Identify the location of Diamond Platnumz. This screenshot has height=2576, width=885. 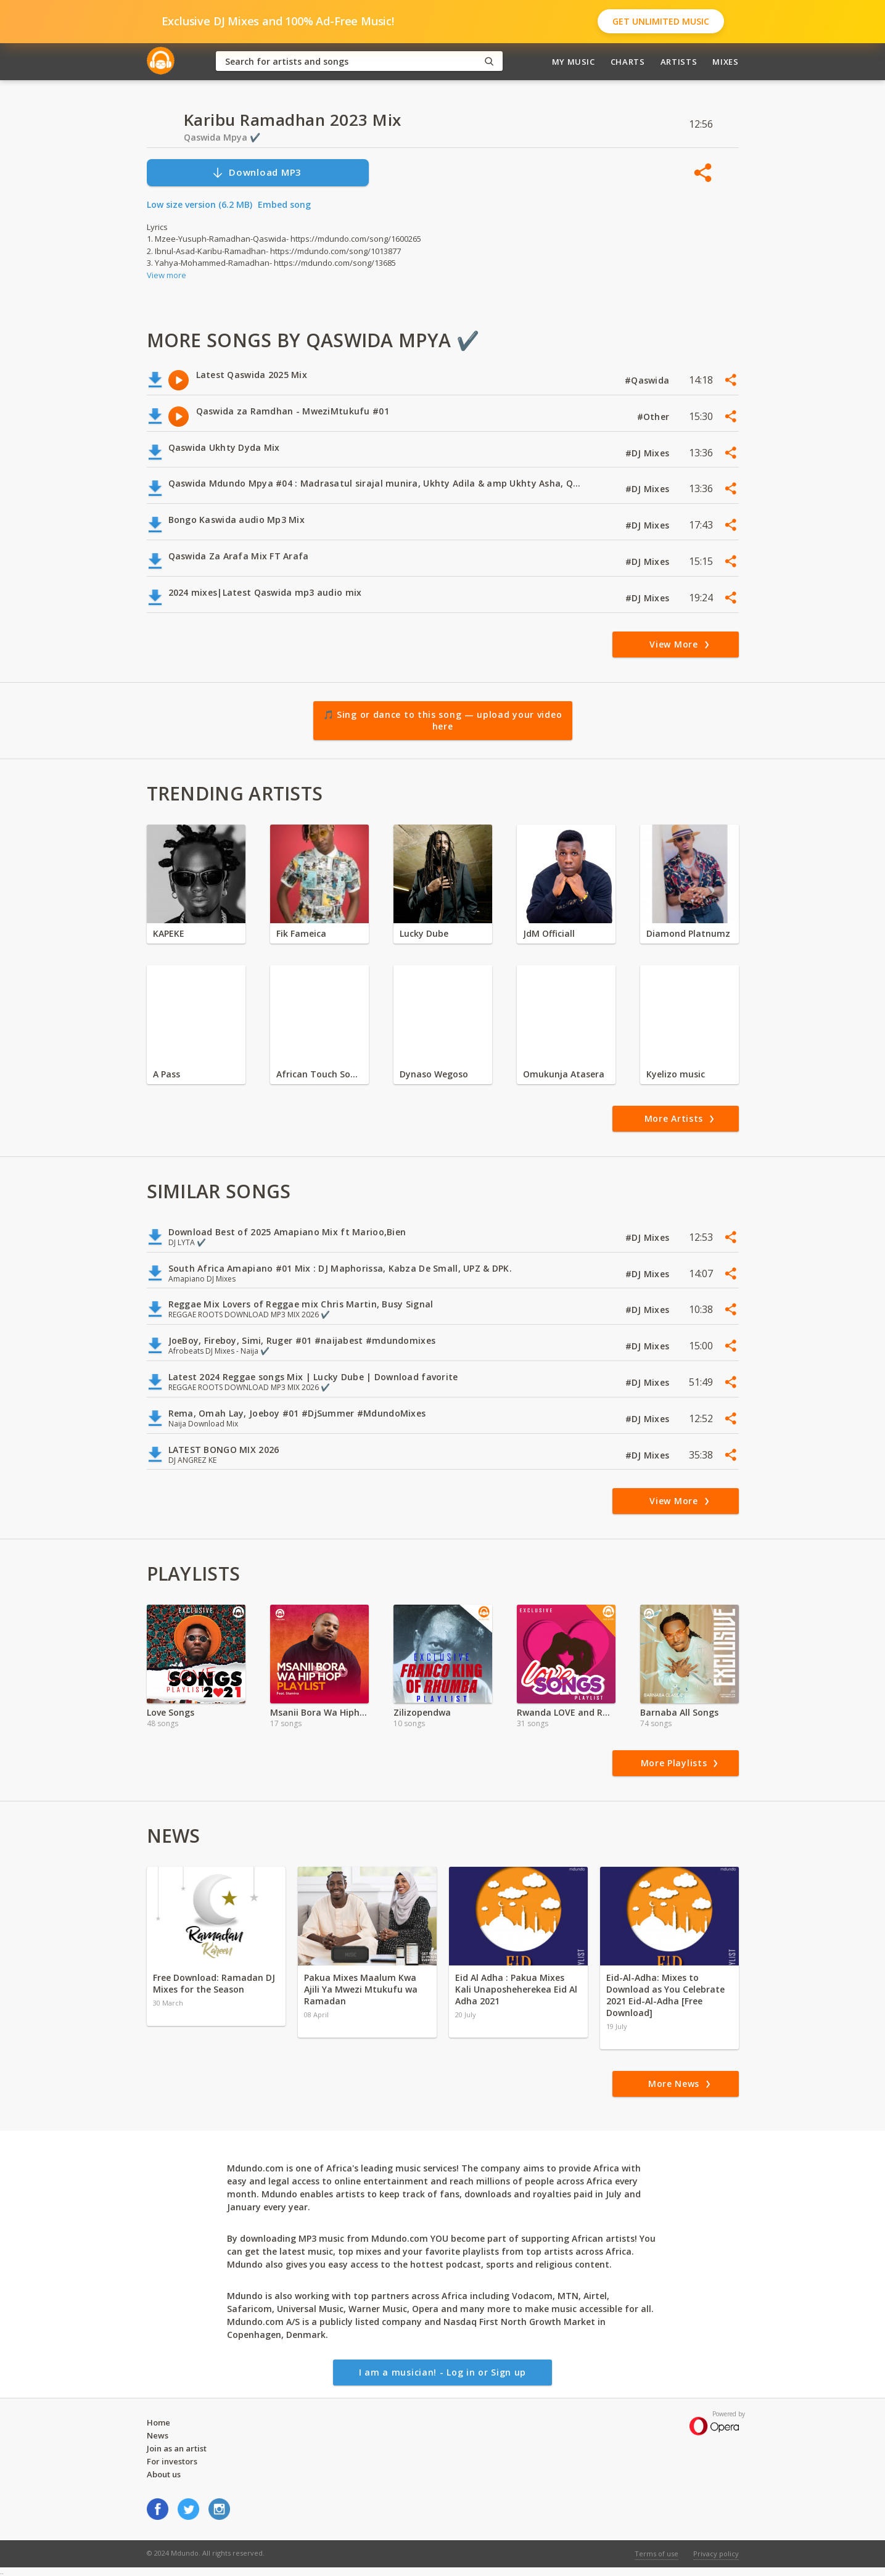
(688, 933).